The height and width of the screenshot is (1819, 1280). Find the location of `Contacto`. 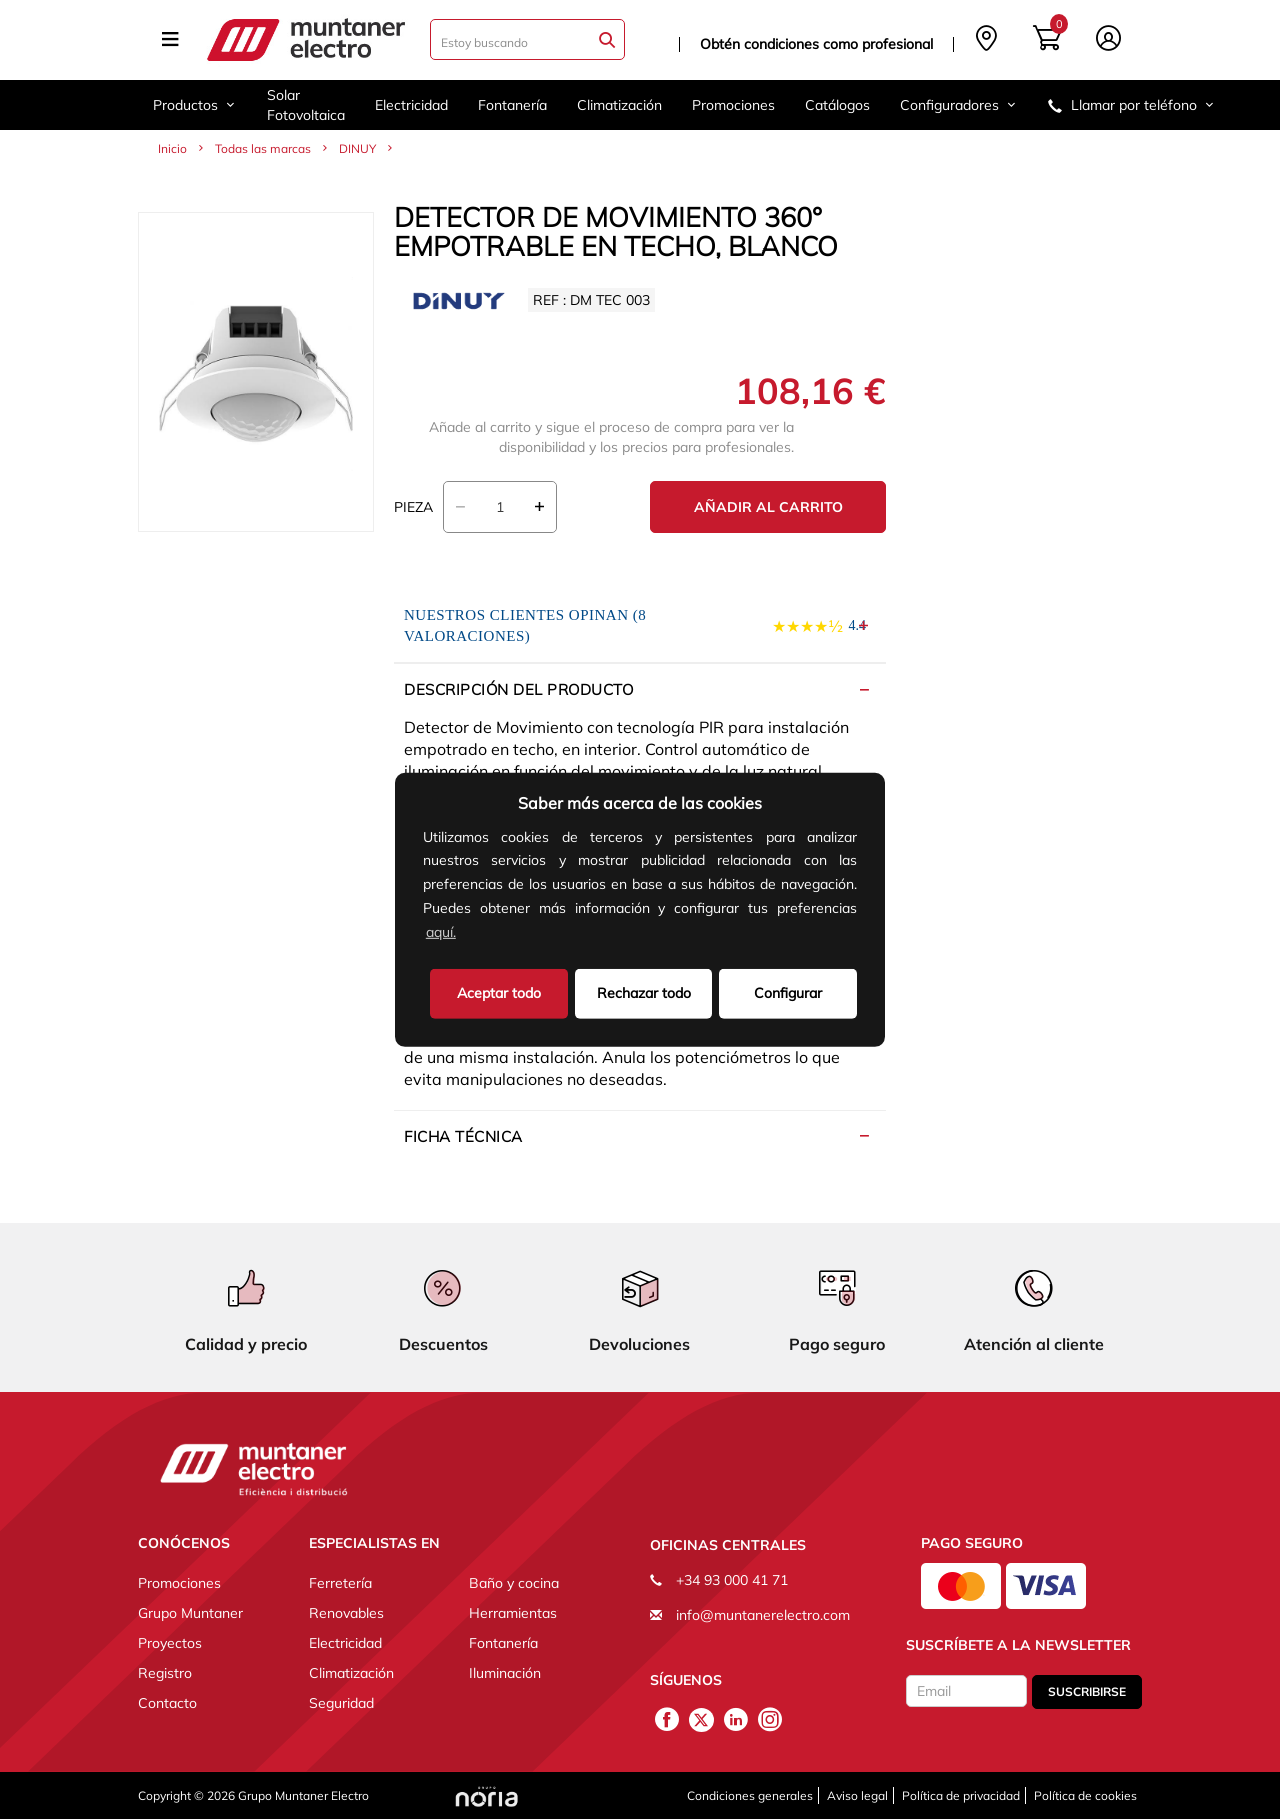

Contacto is located at coordinates (167, 1703).